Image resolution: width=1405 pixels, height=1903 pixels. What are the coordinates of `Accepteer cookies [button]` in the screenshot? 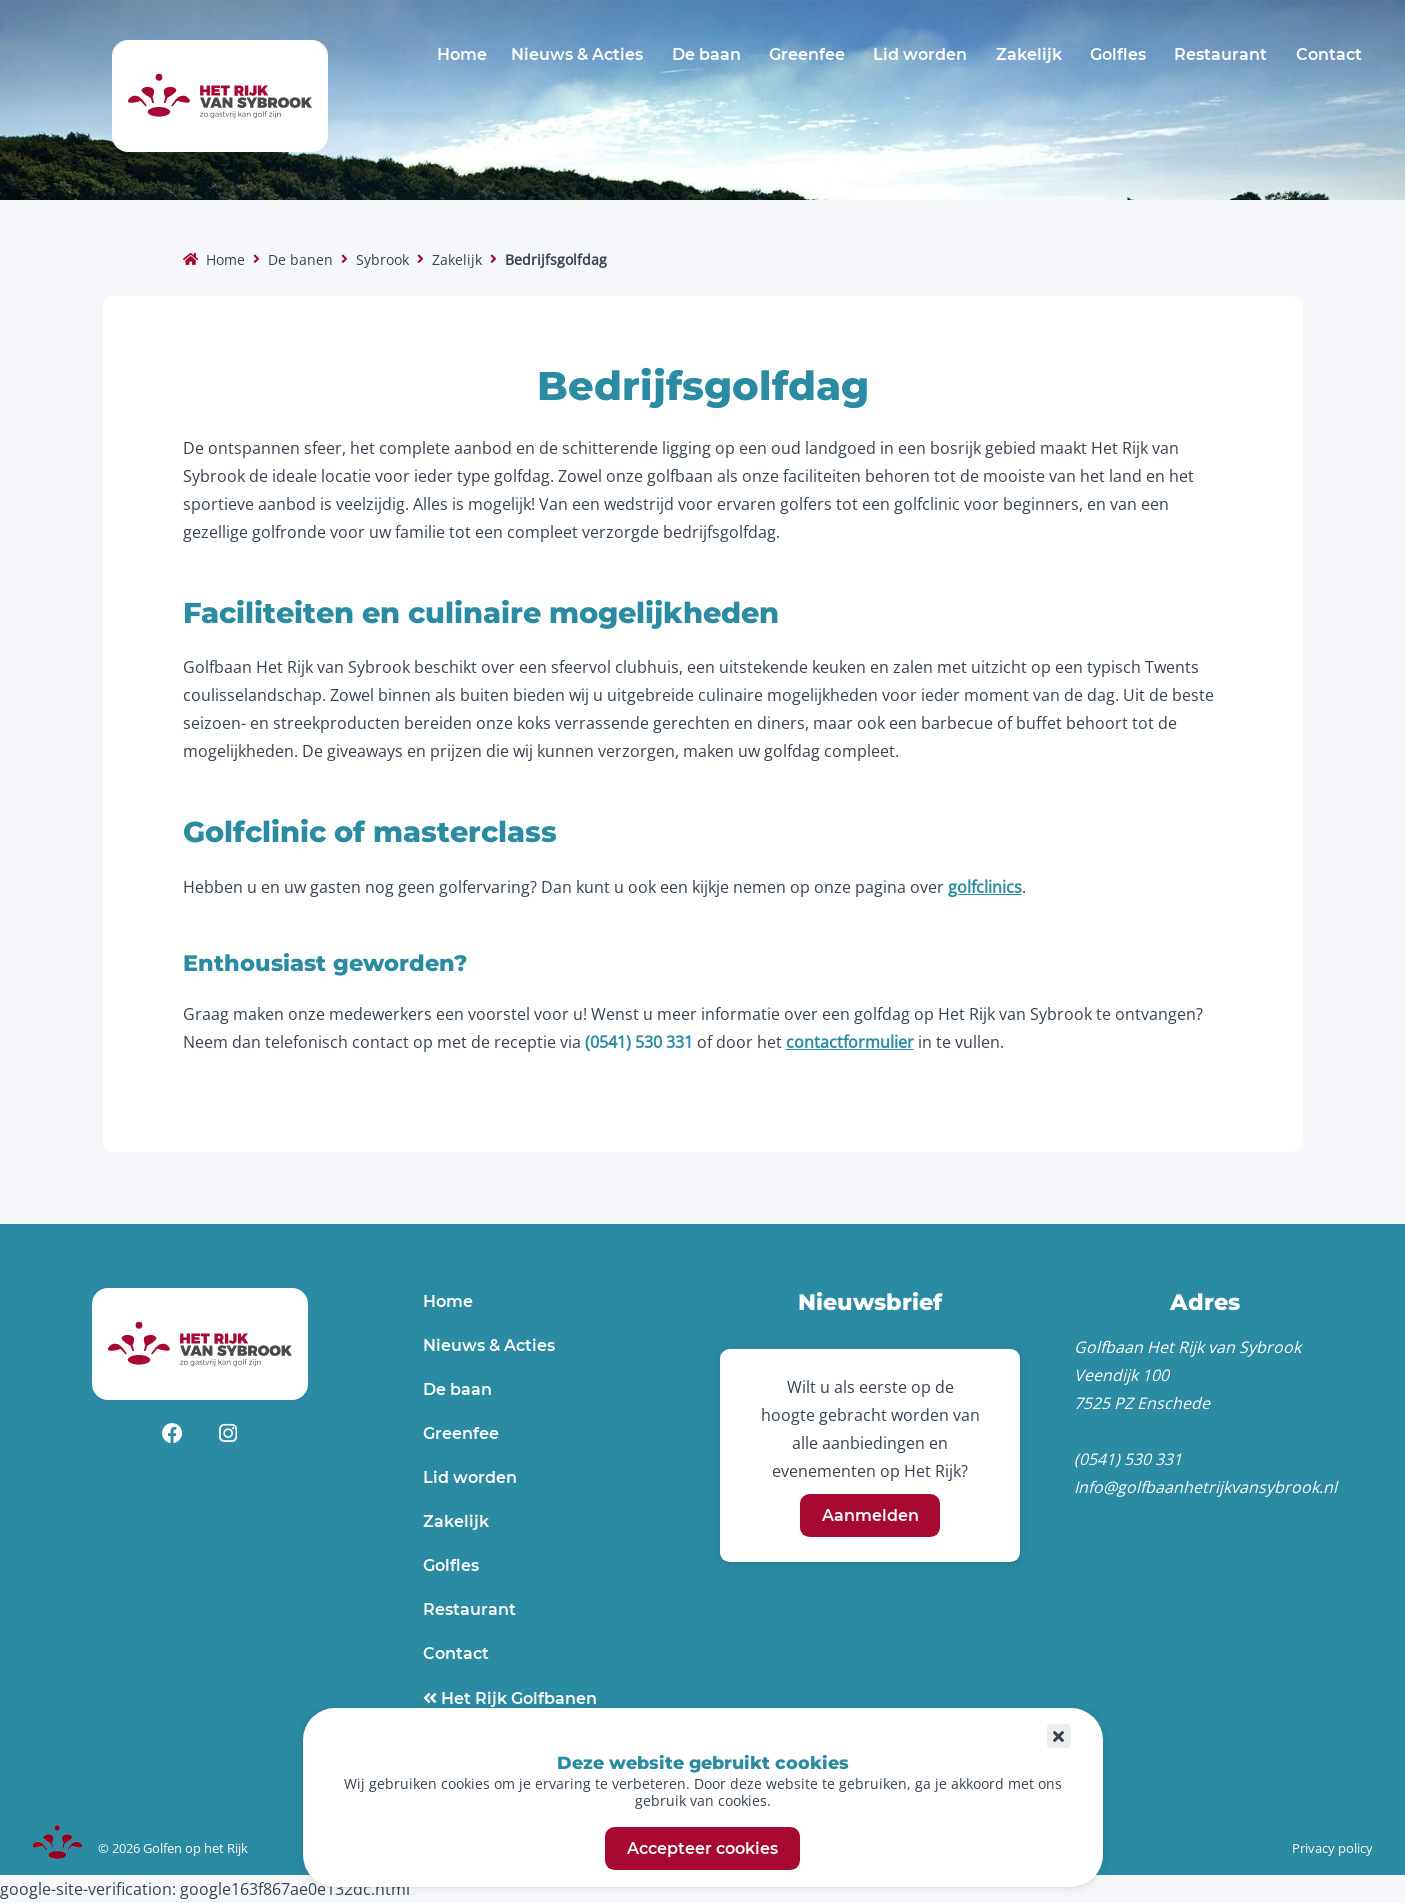 It's located at (702, 1848).